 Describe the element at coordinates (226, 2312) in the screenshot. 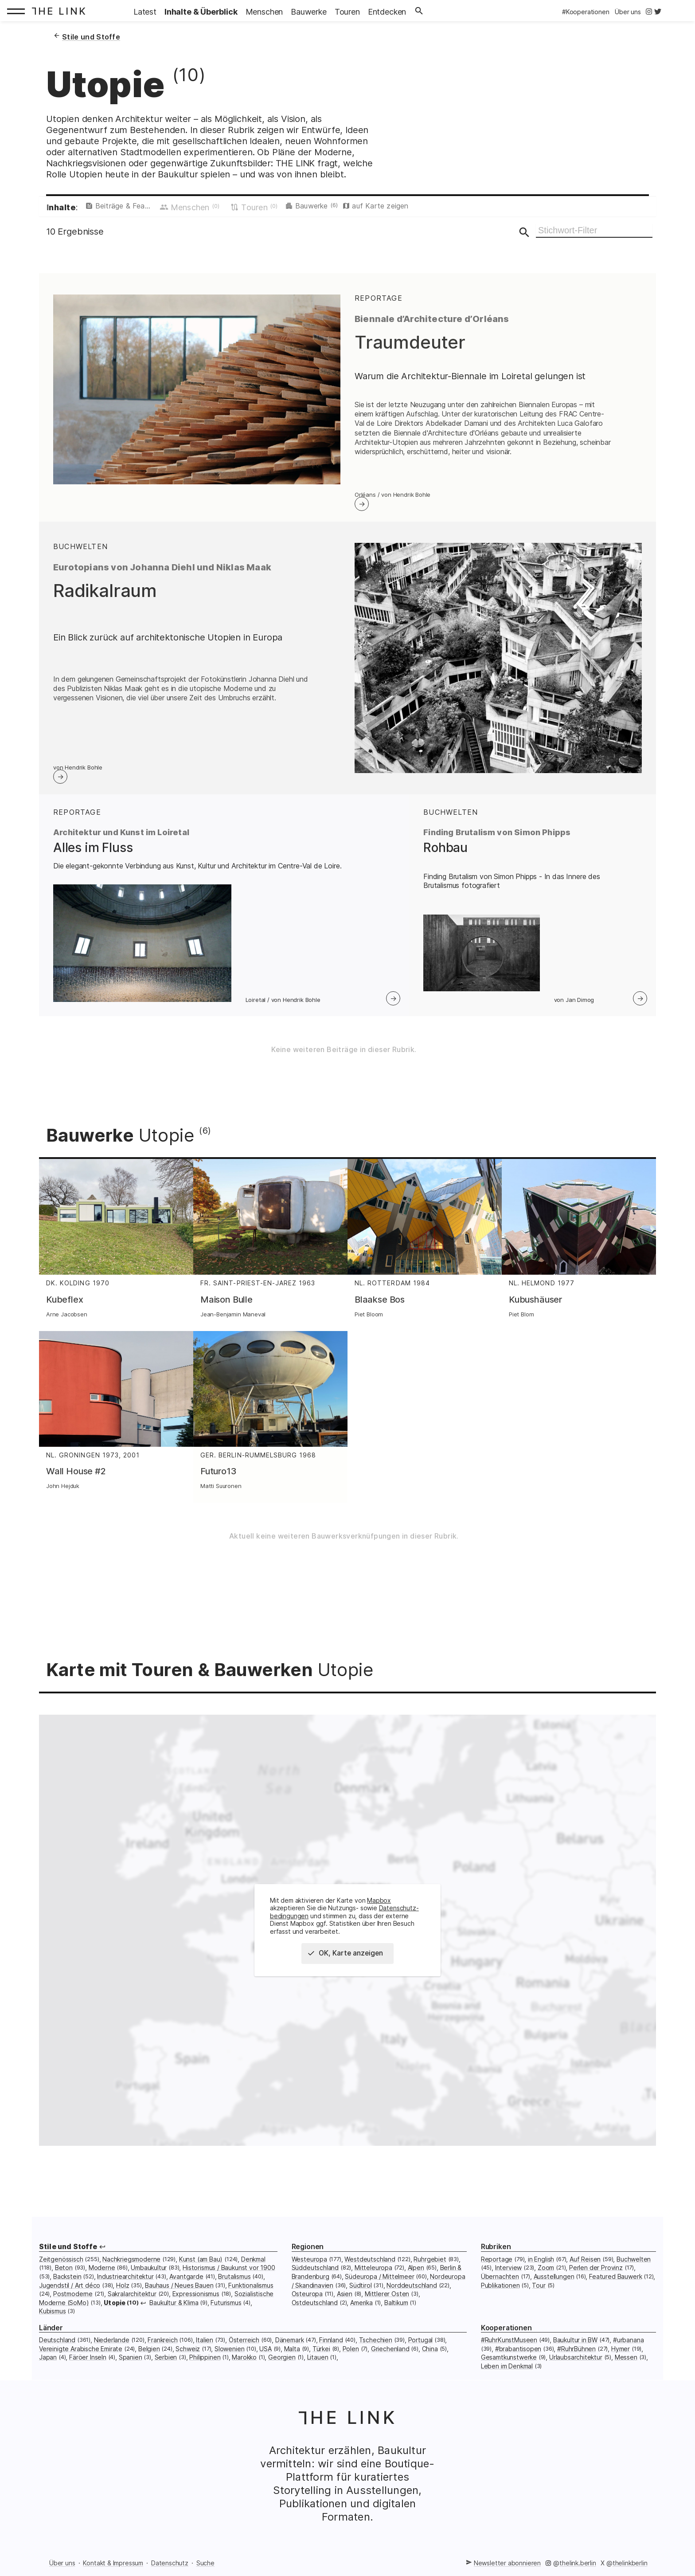

I see `Futurismus` at that location.